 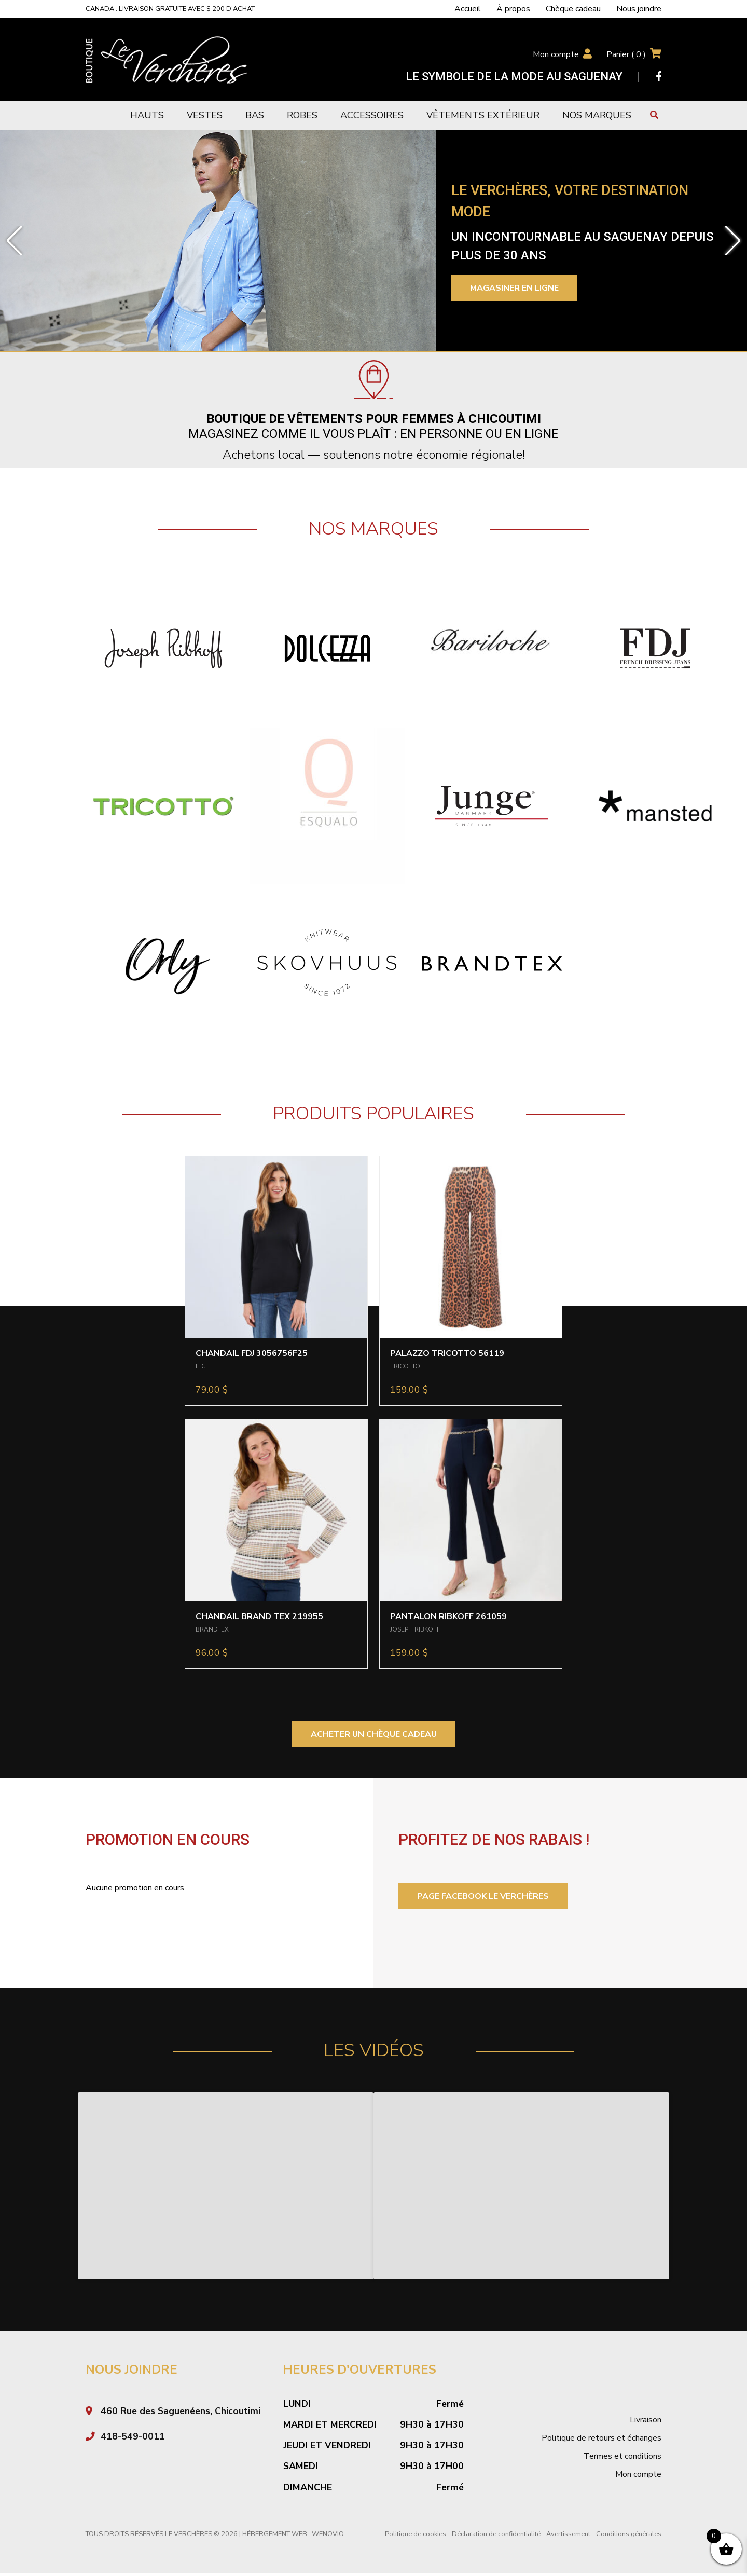 What do you see at coordinates (513, 9) in the screenshot?
I see `À propos` at bounding box center [513, 9].